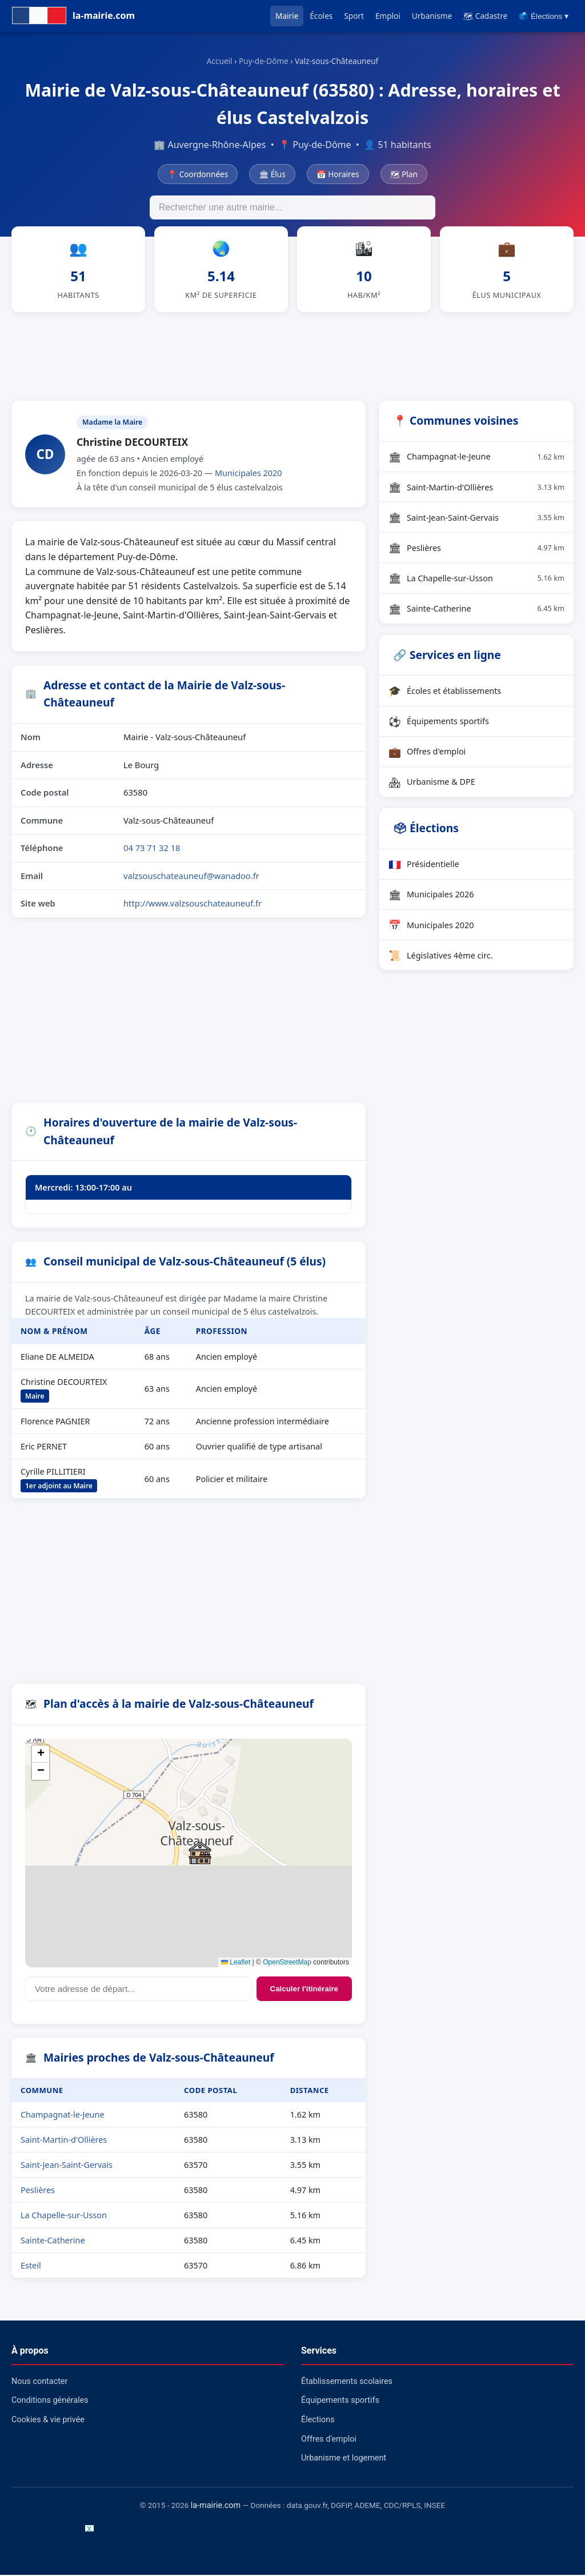  I want to click on Offres d'emploi, so click(427, 753).